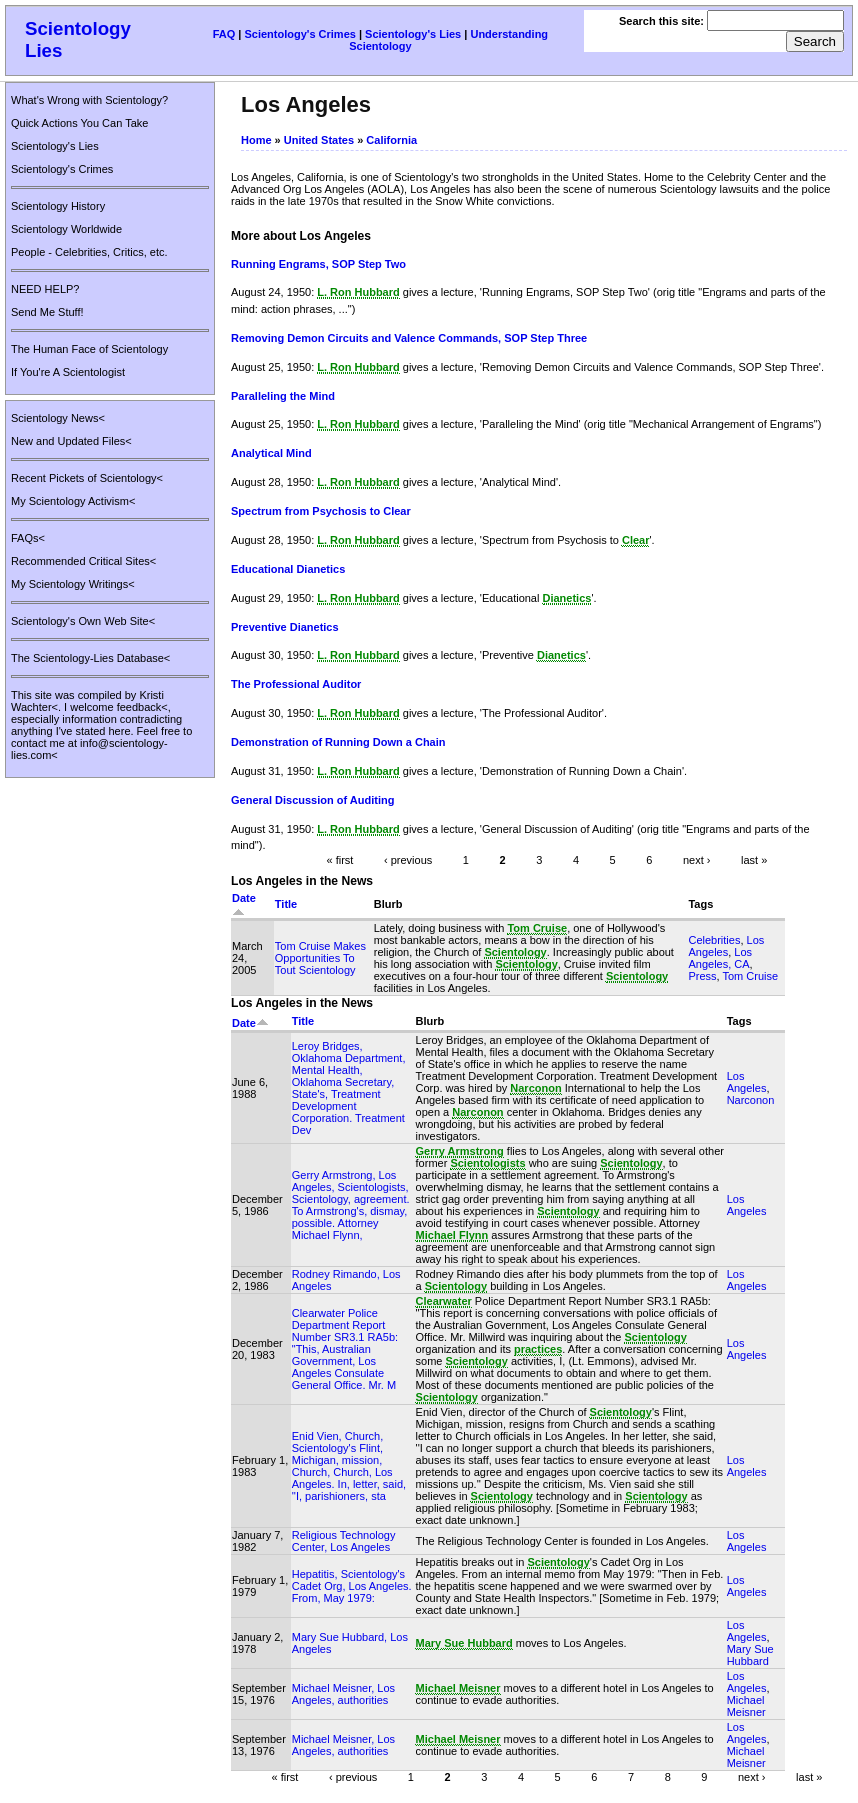  What do you see at coordinates (344, 1541) in the screenshot?
I see `Religious Technology Center, Los Angeles` at bounding box center [344, 1541].